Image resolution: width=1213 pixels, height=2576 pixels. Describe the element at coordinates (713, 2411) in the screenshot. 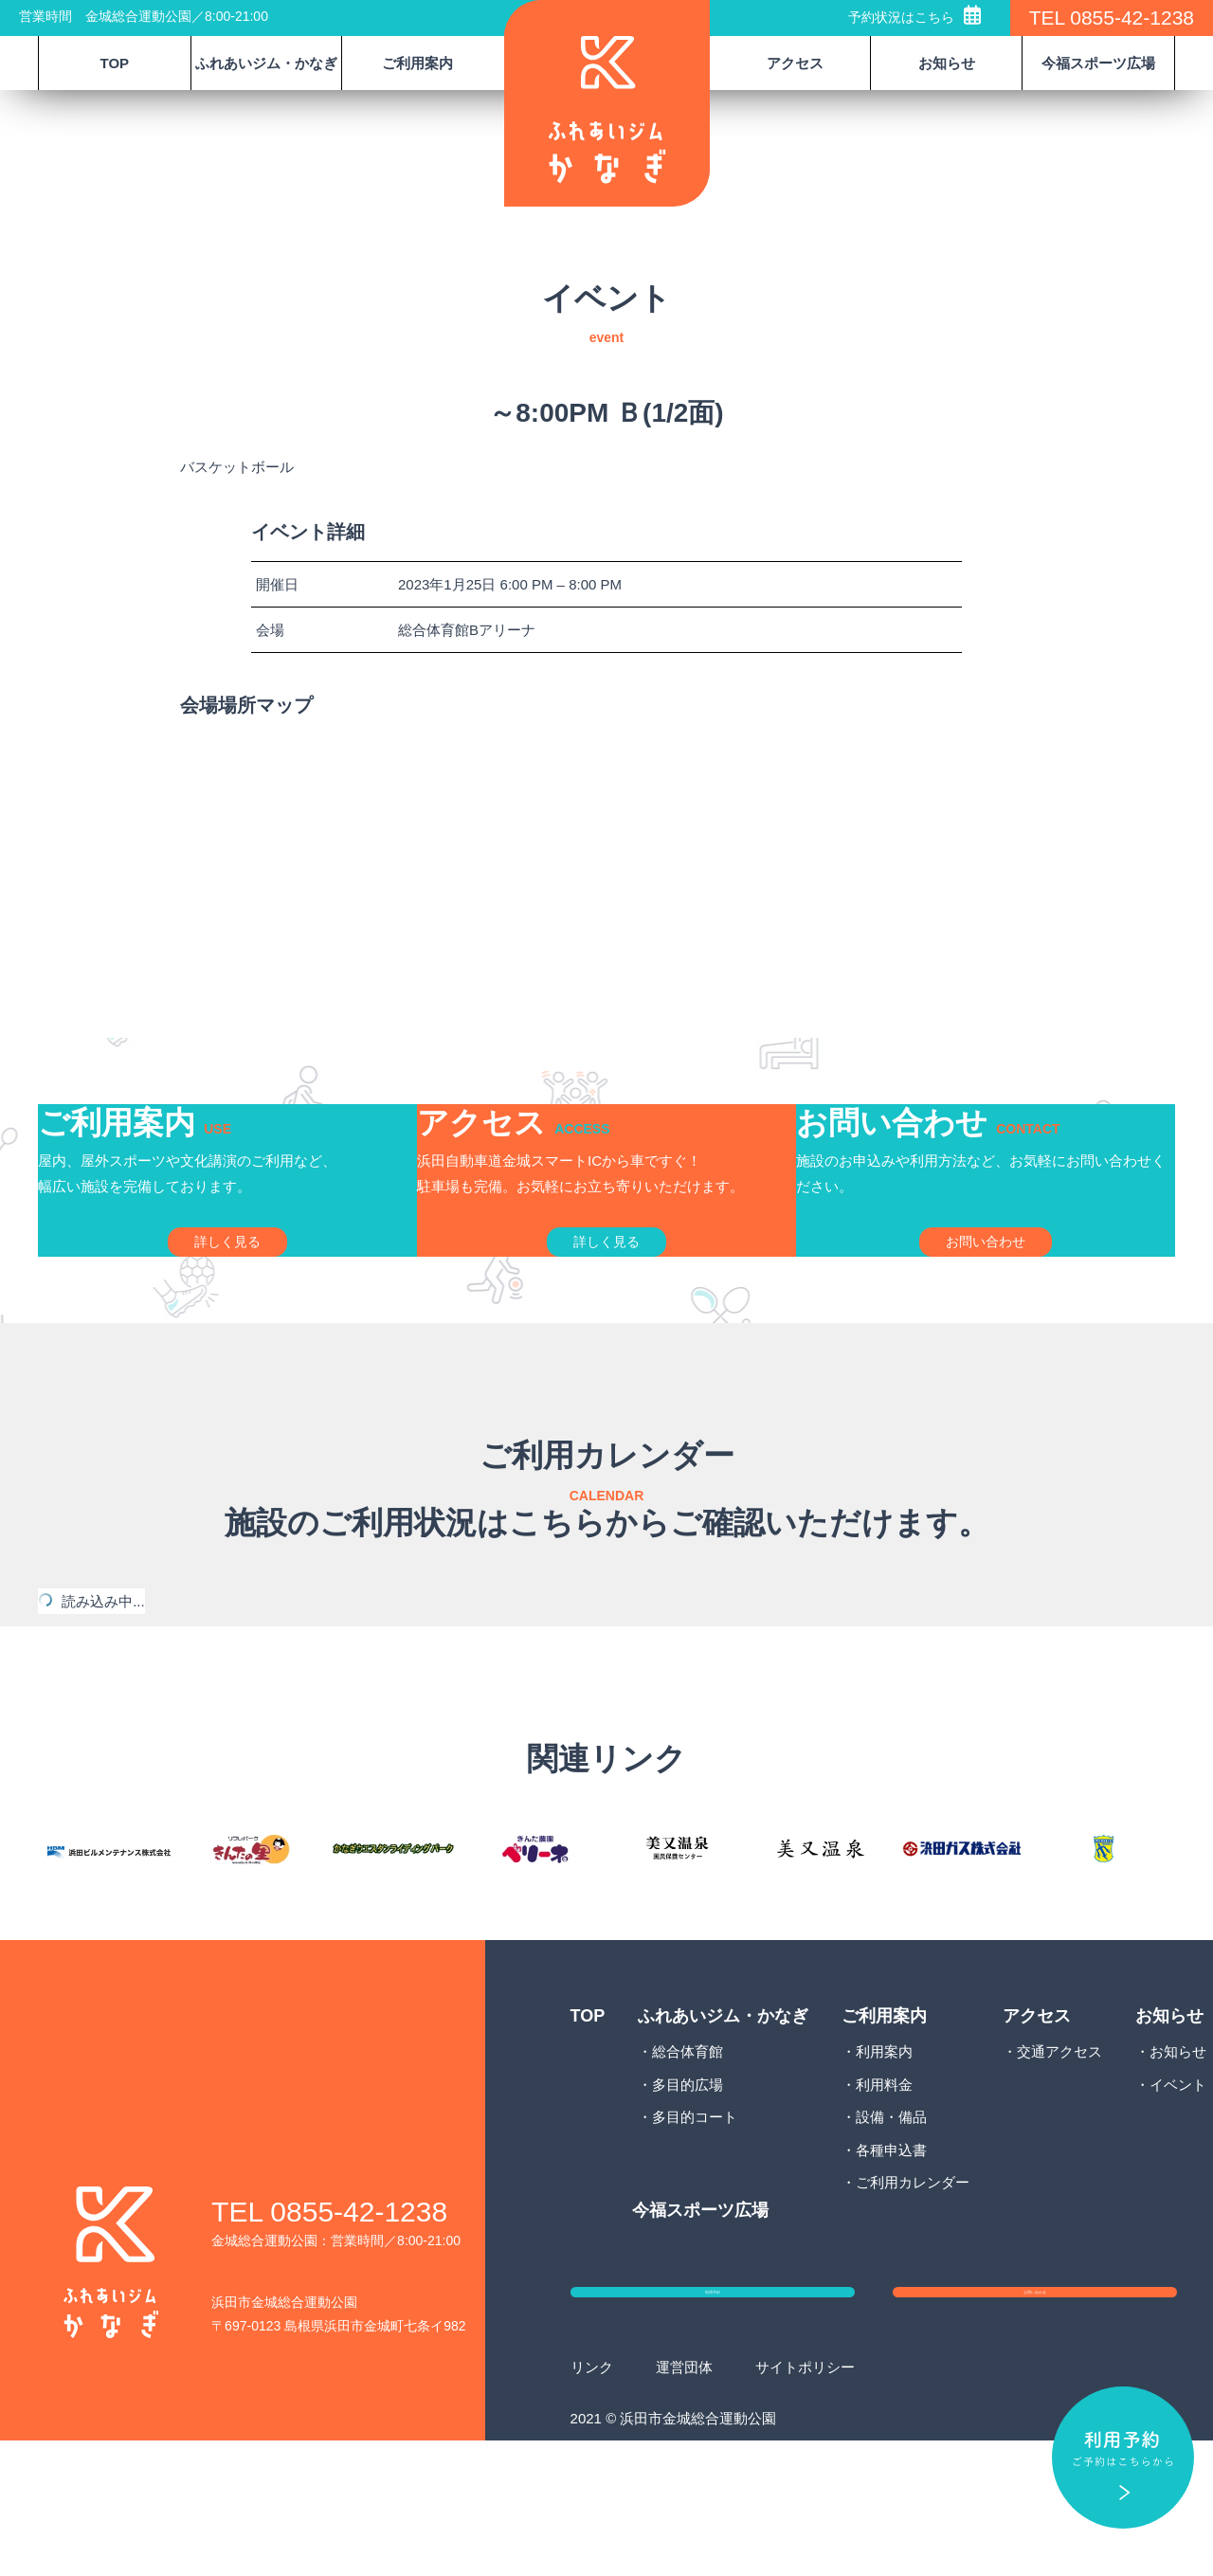

I see `利用予約` at that location.